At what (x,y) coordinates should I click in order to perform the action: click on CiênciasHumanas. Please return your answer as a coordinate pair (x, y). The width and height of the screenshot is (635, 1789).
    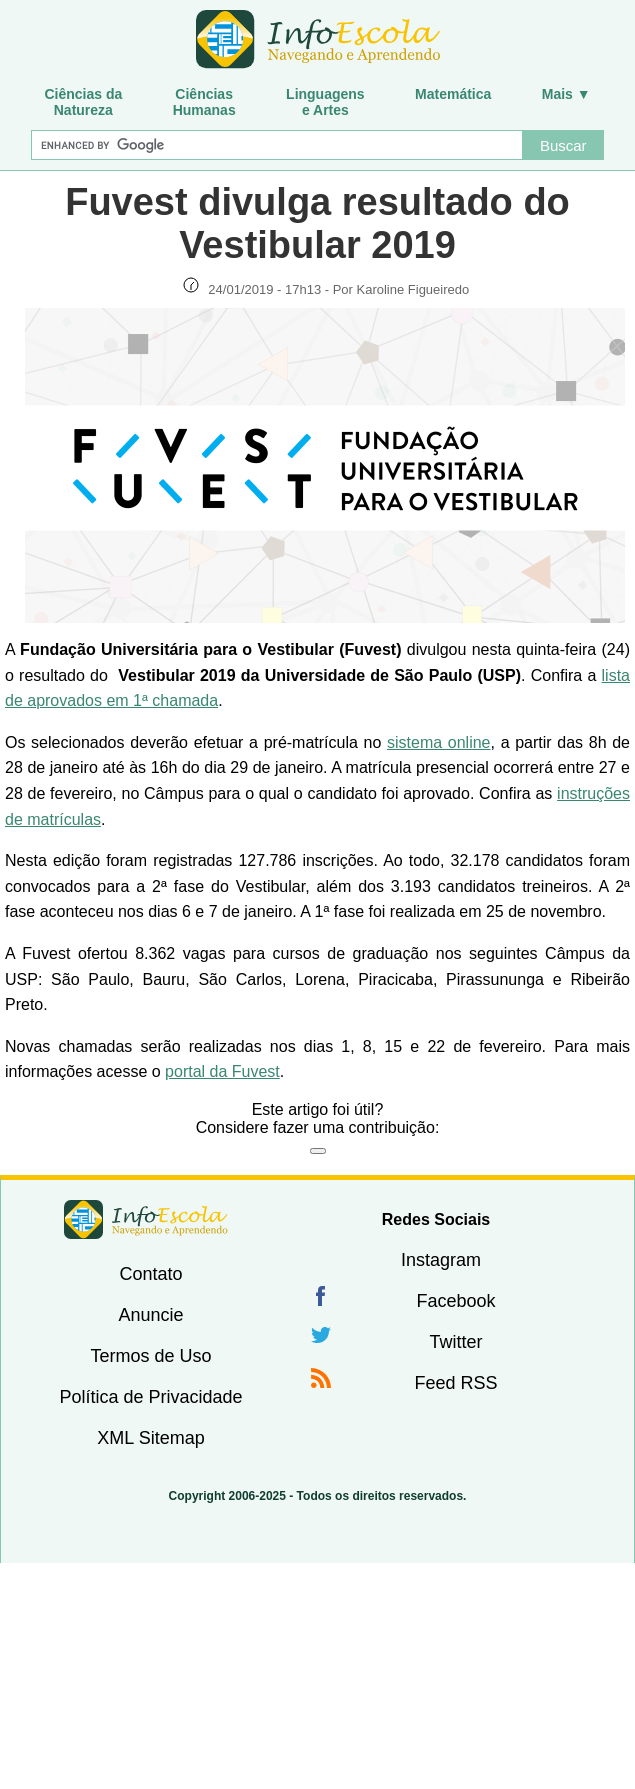
    Looking at the image, I should click on (204, 102).